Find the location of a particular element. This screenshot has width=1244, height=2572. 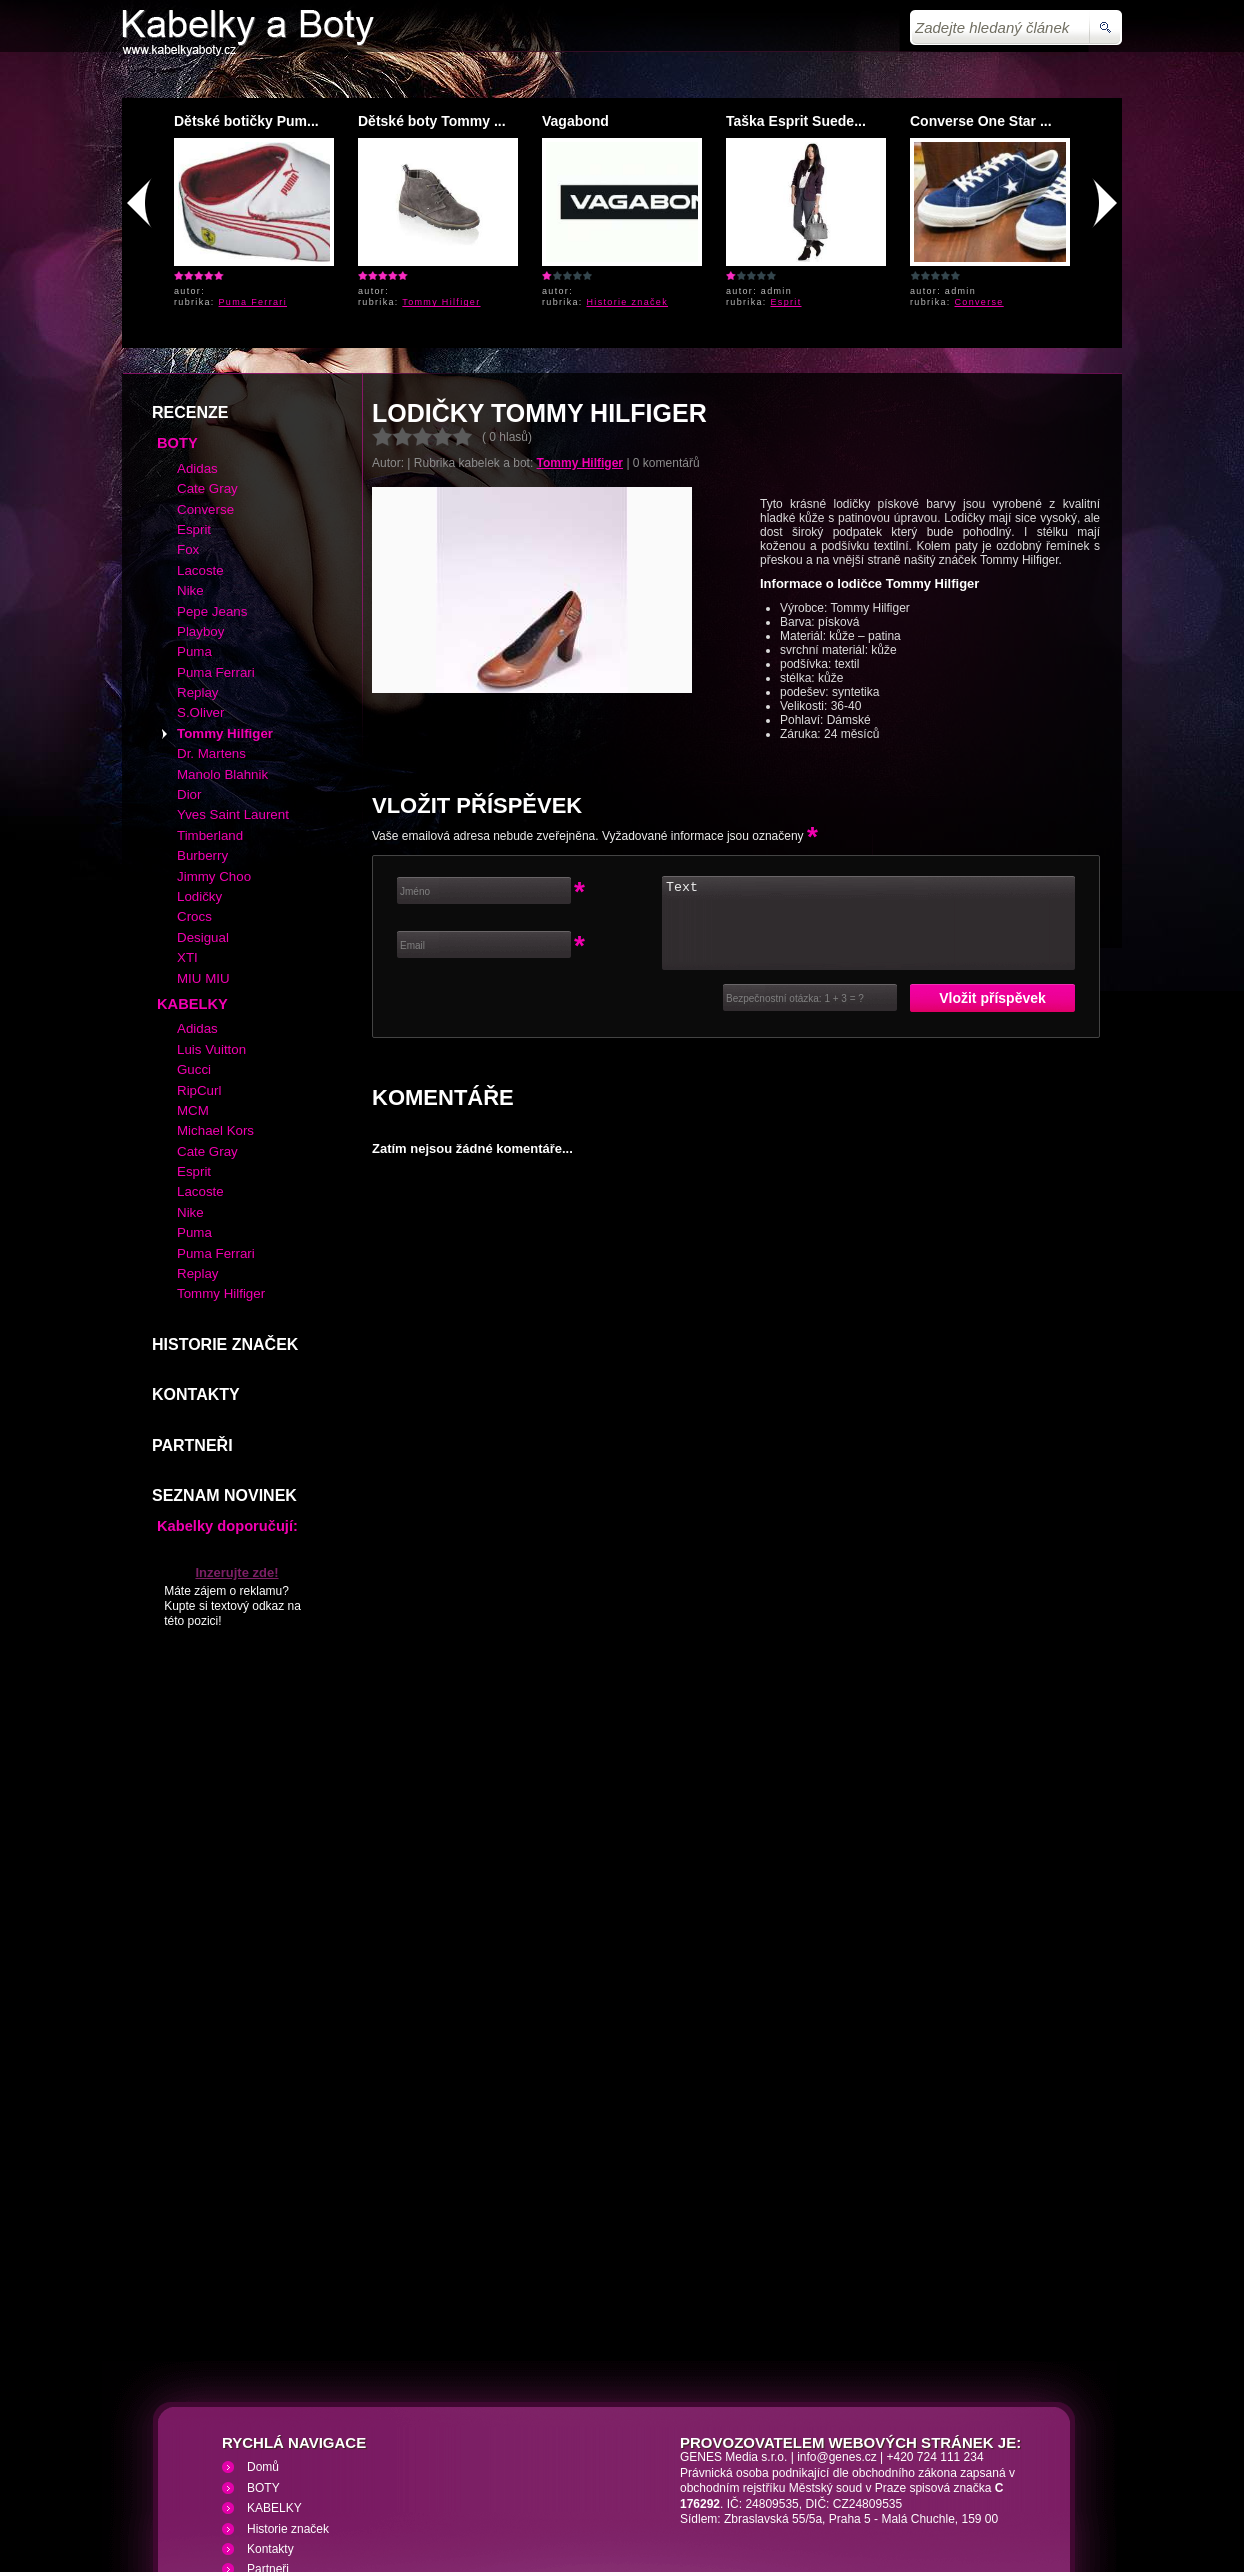

Historie značek is located at coordinates (628, 302).